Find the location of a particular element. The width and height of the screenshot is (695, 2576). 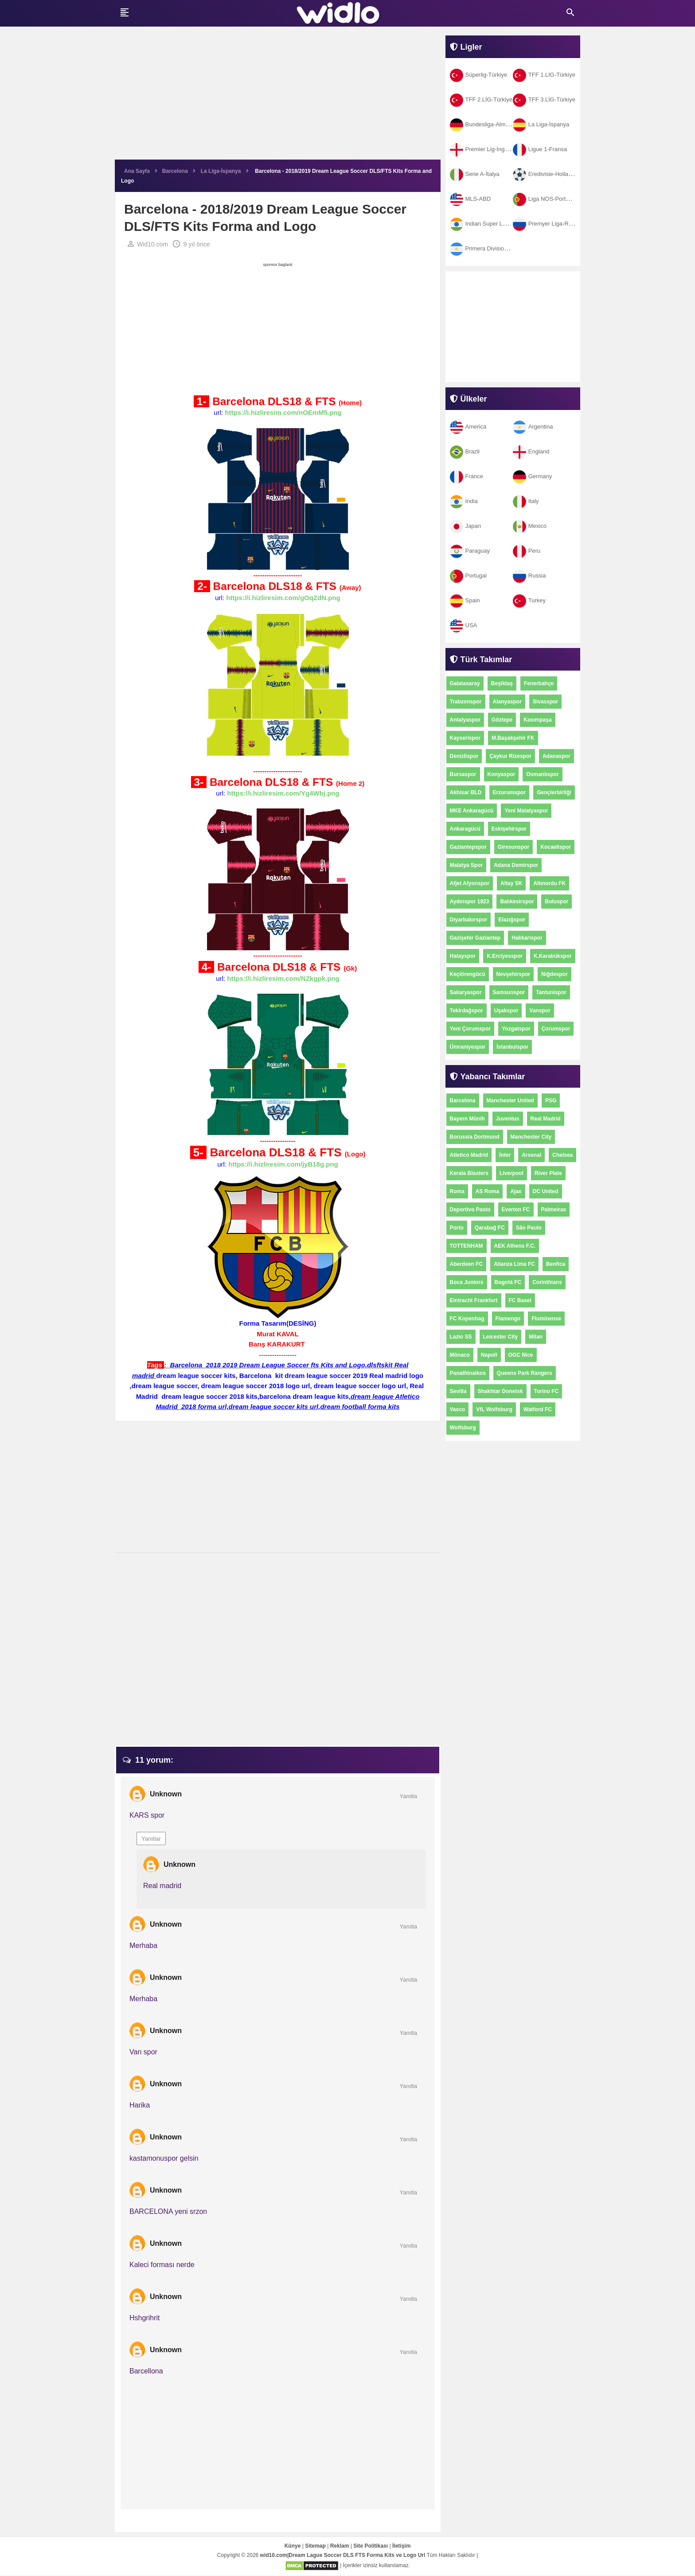

MLS-ABD is located at coordinates (470, 198).